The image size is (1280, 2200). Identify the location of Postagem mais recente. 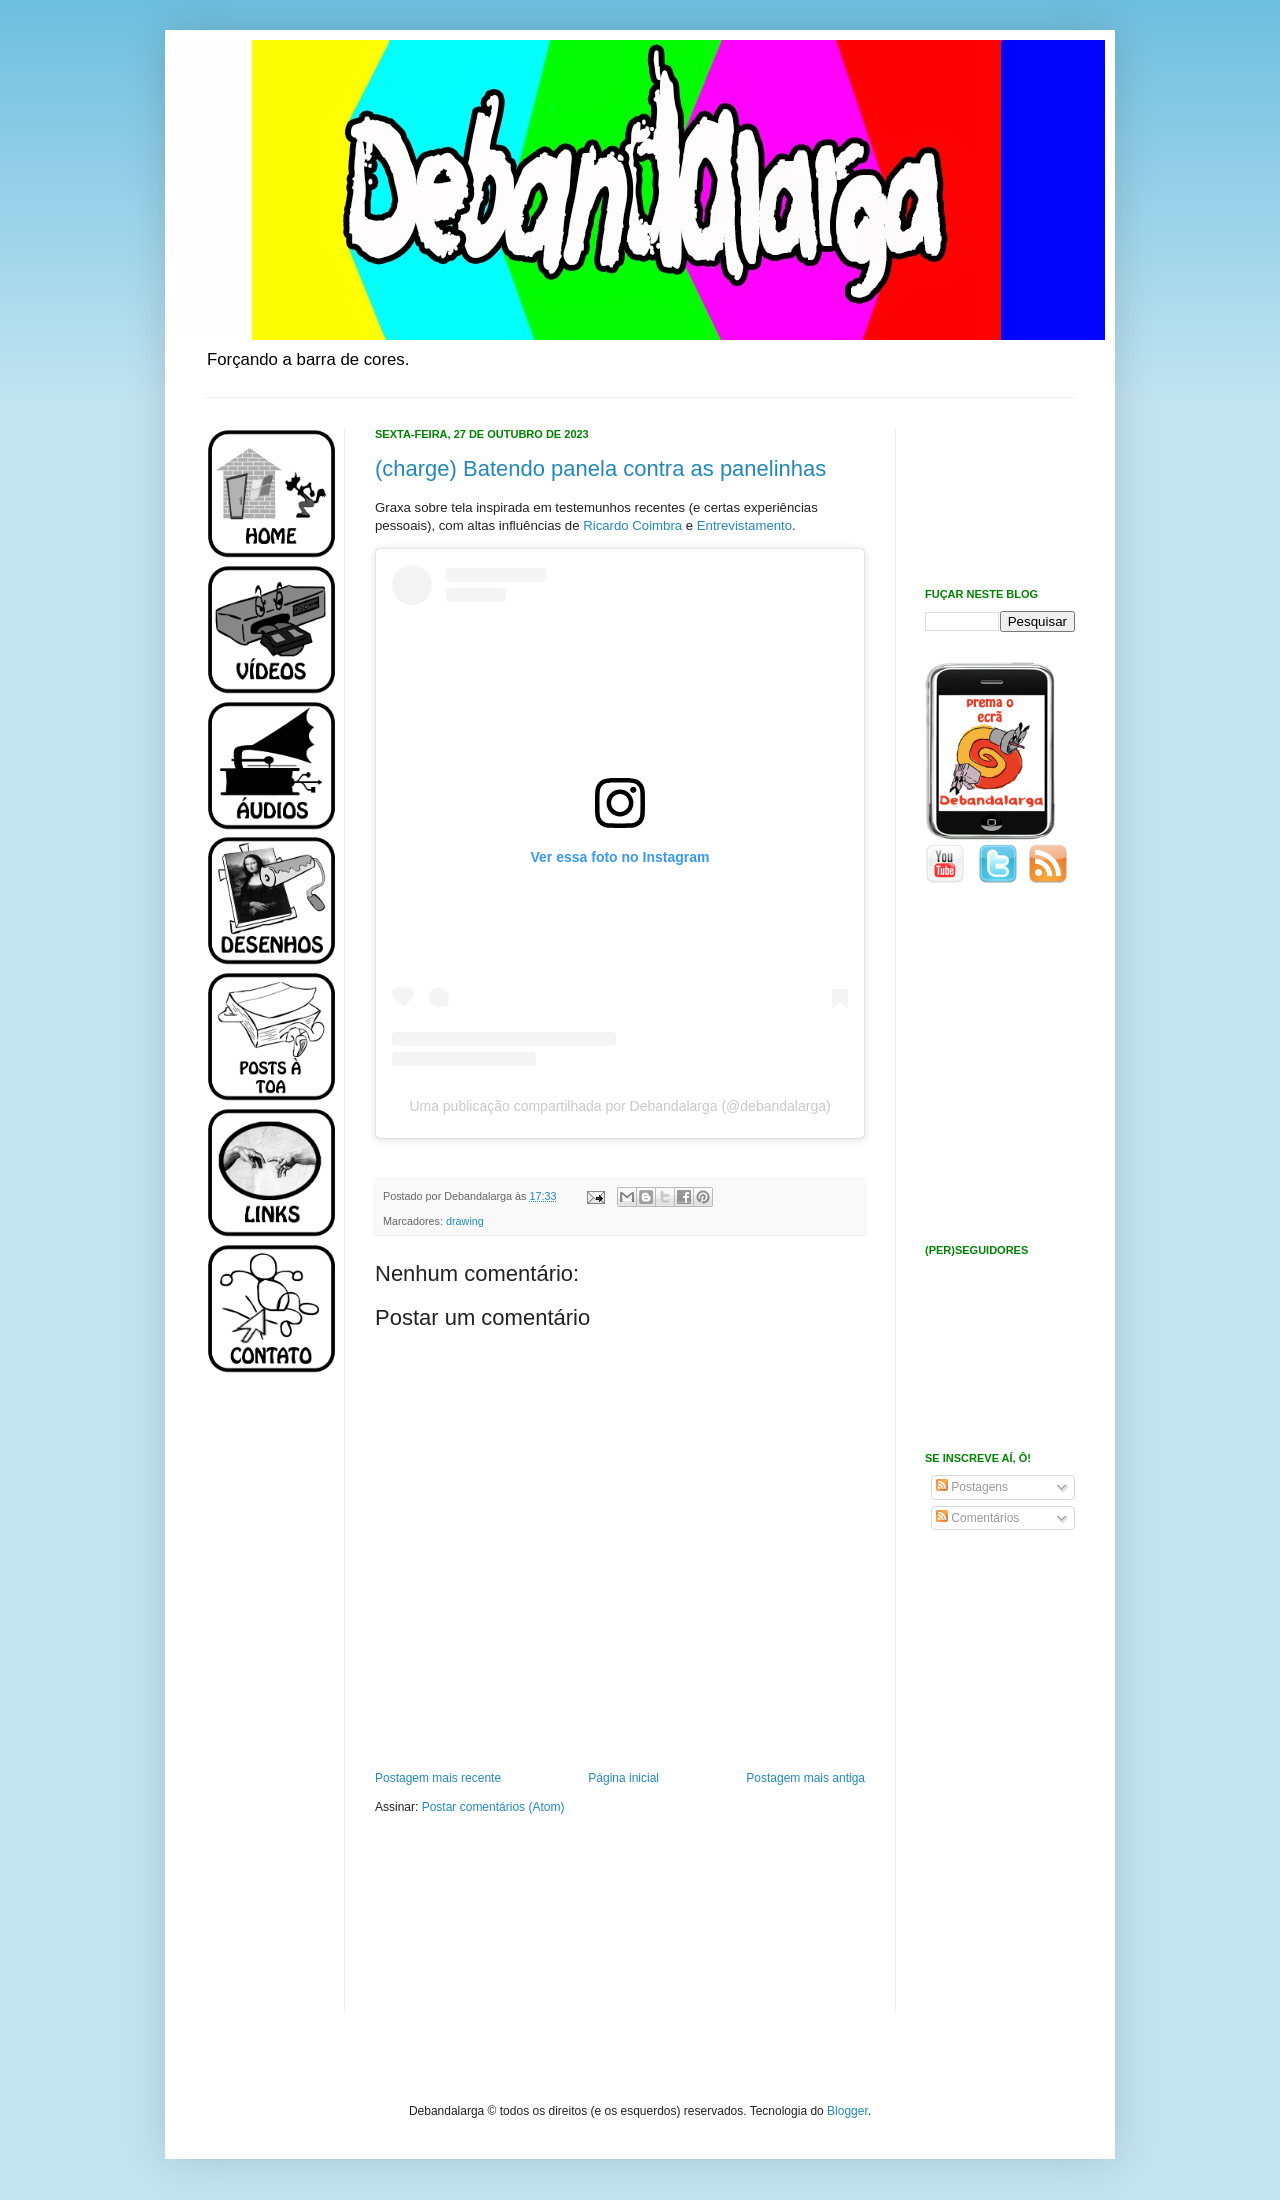
(438, 1778).